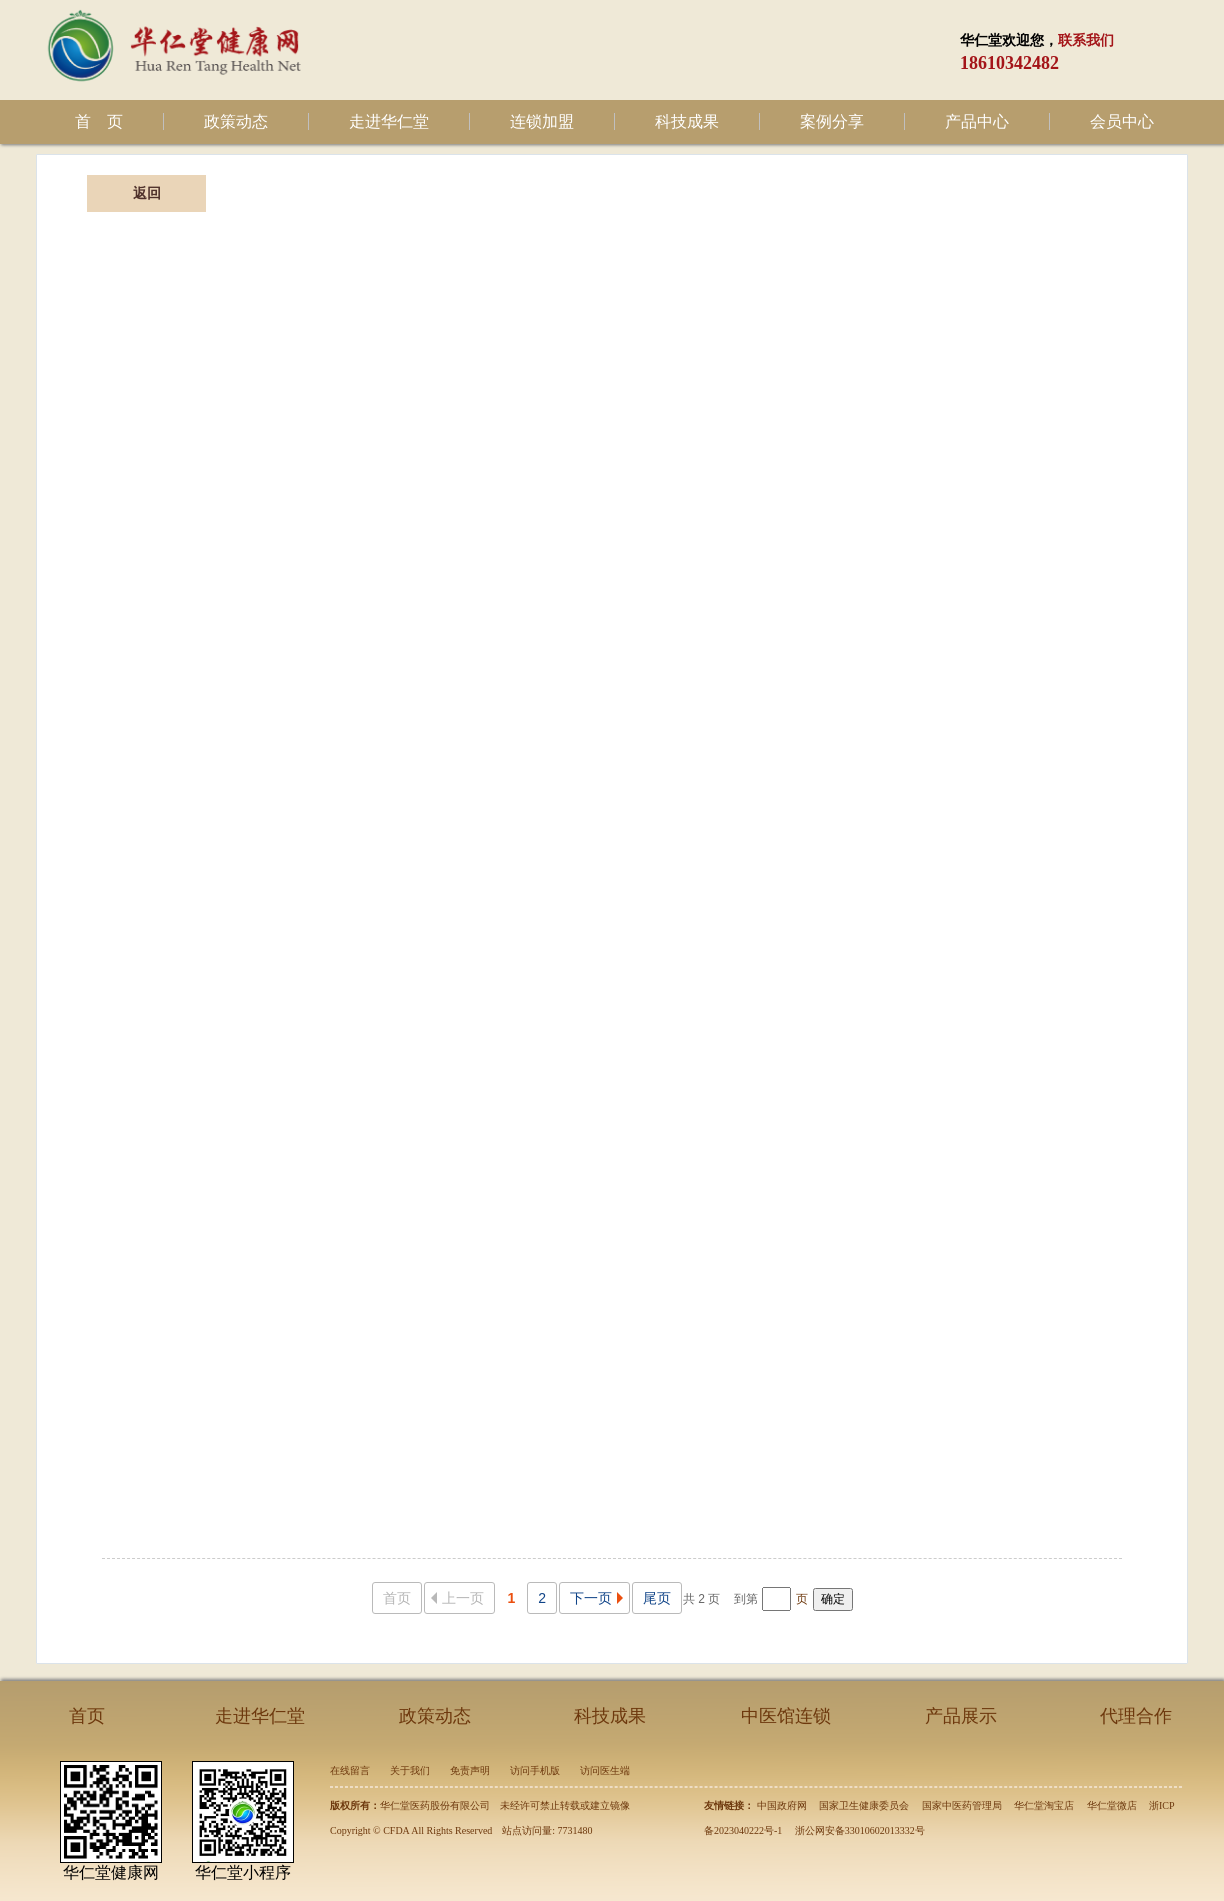  What do you see at coordinates (1086, 40) in the screenshot?
I see `联系我们` at bounding box center [1086, 40].